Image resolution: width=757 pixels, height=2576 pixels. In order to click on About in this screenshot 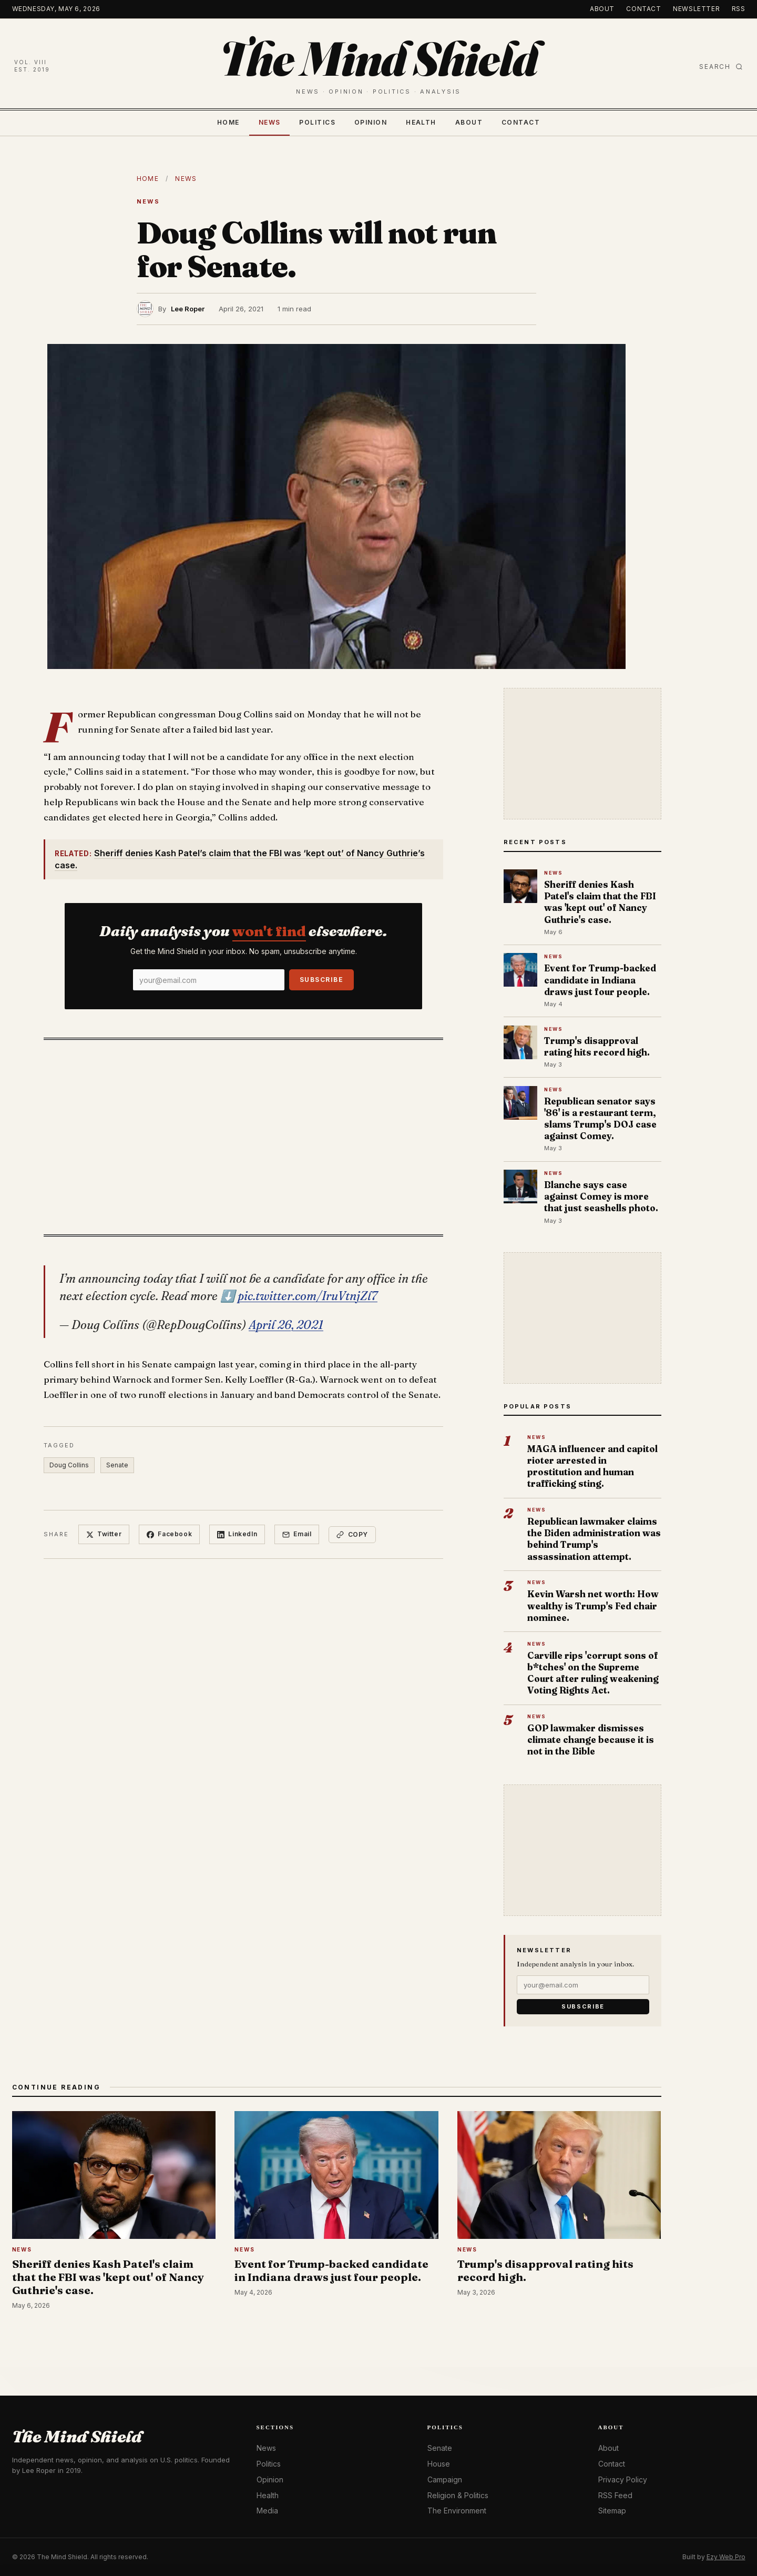, I will do `click(602, 9)`.